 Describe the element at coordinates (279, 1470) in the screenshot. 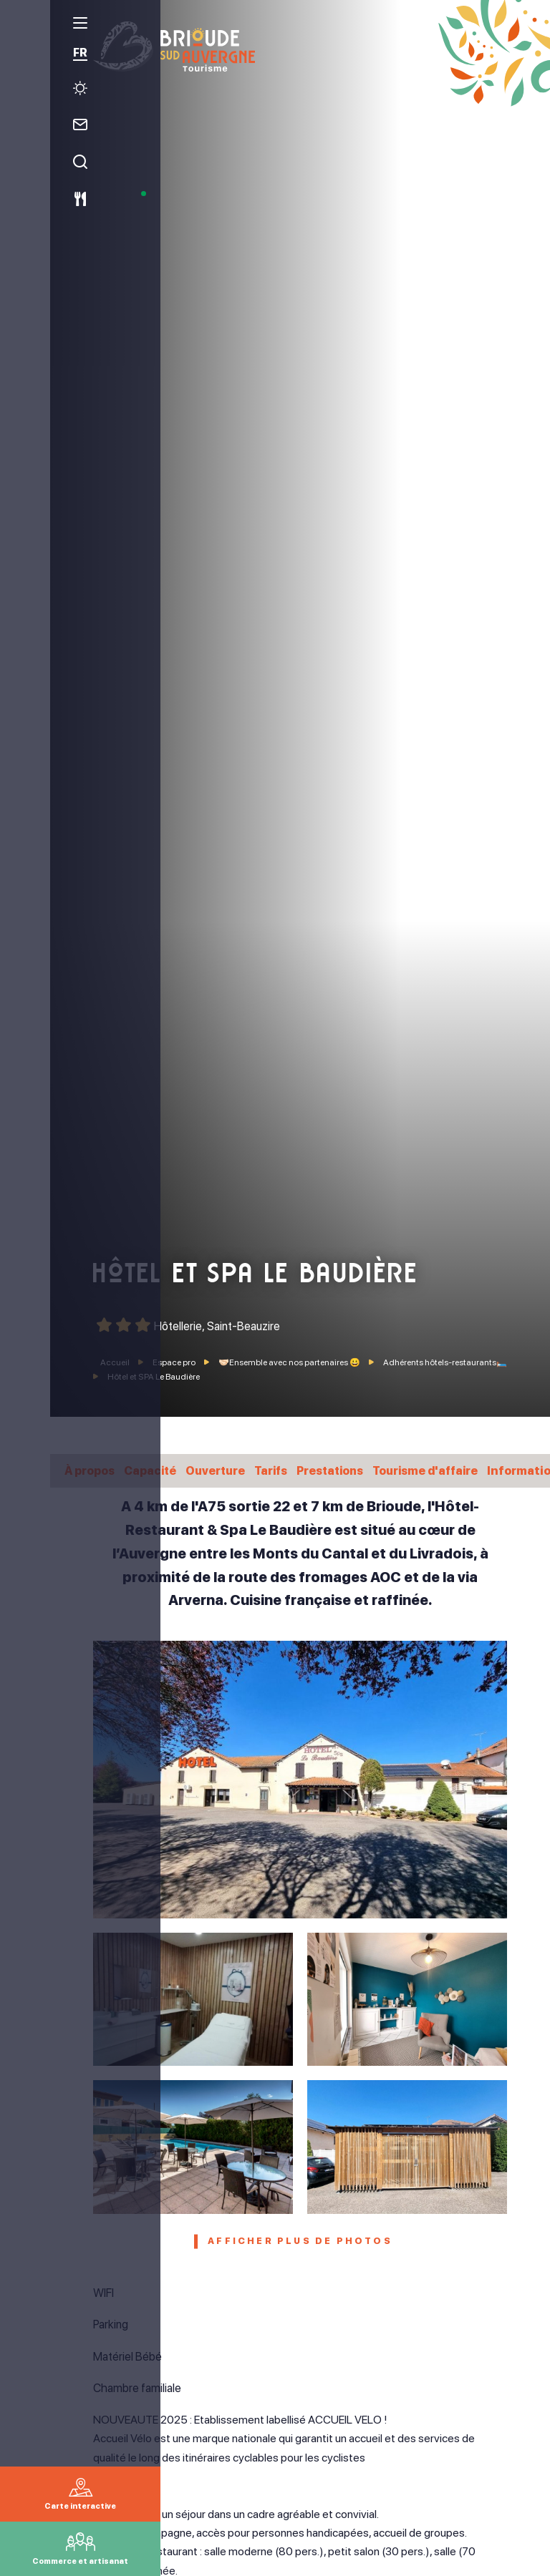

I see `Tarifs` at that location.